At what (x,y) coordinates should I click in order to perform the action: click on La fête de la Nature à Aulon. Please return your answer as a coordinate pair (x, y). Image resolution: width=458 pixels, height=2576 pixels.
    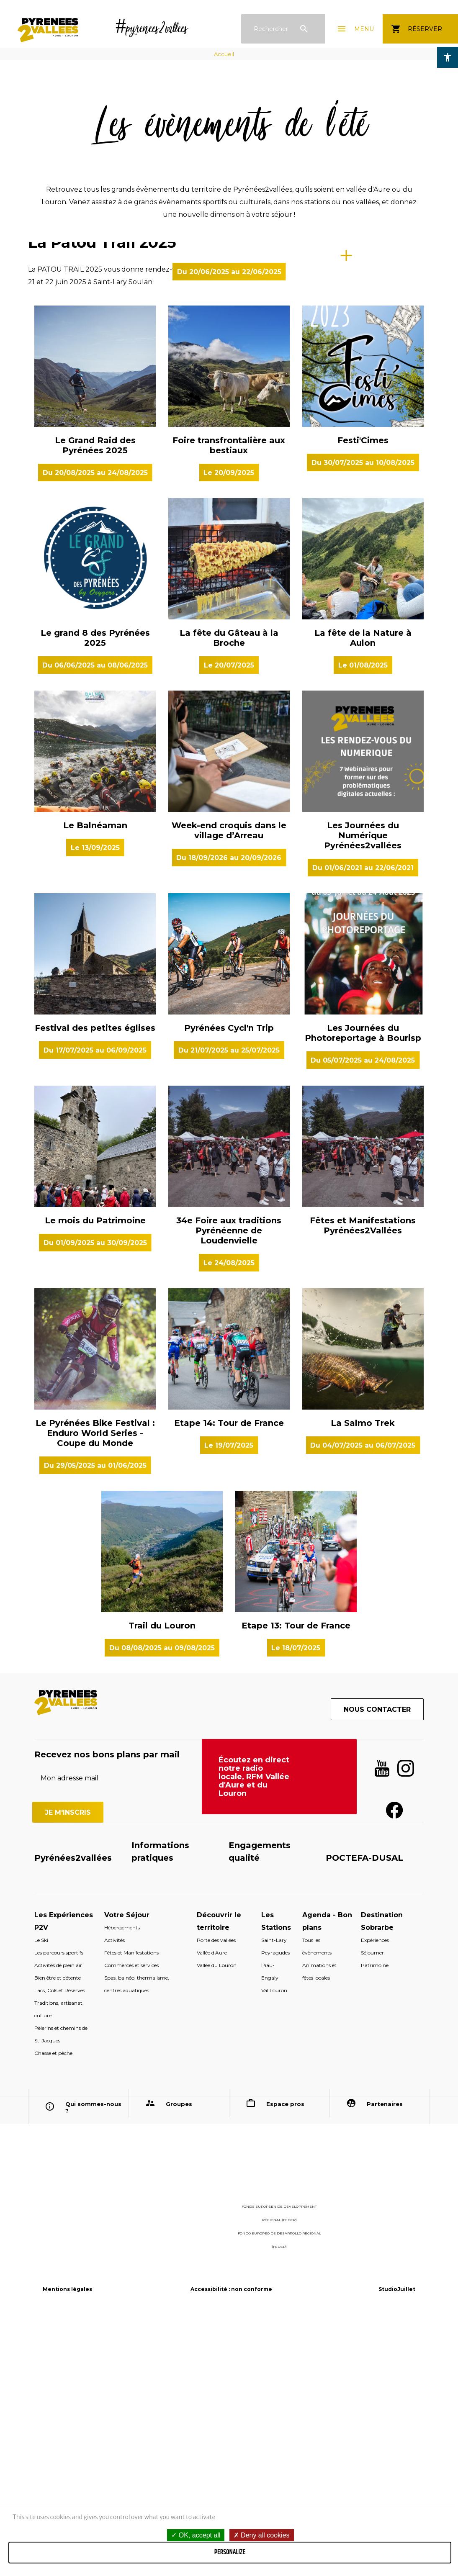
    Looking at the image, I should click on (363, 889).